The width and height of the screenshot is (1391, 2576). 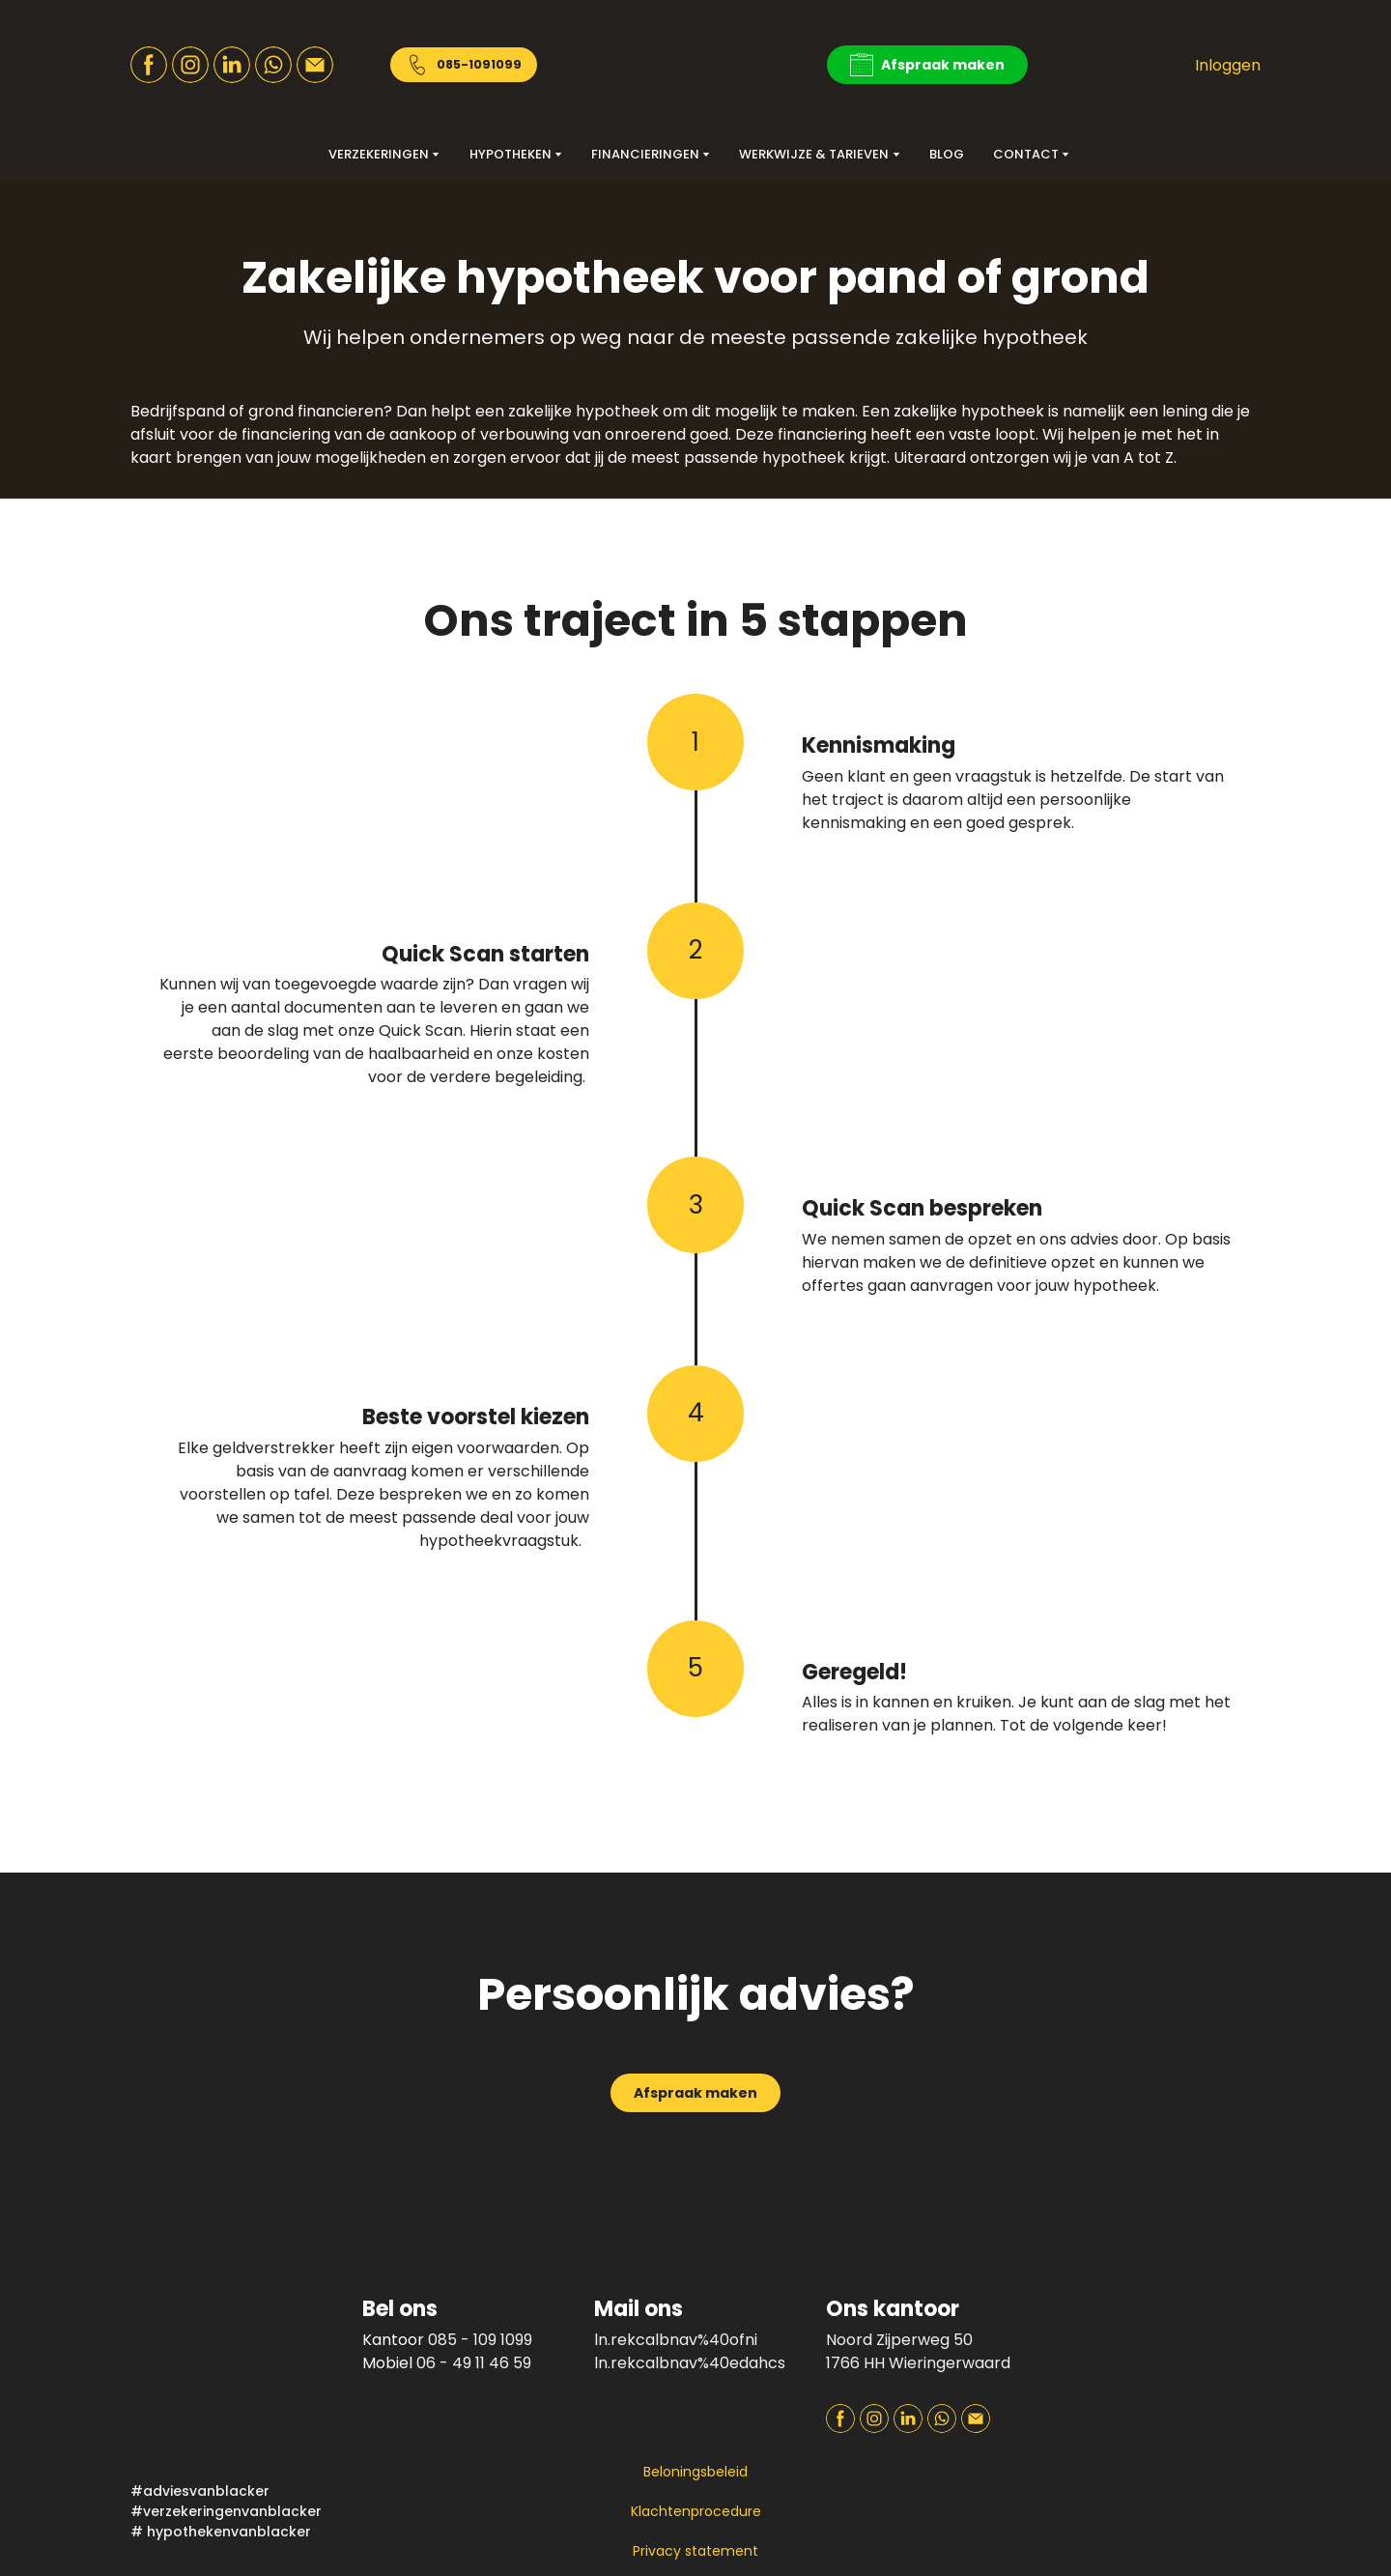 I want to click on [Return to home page], so click(x=695, y=65).